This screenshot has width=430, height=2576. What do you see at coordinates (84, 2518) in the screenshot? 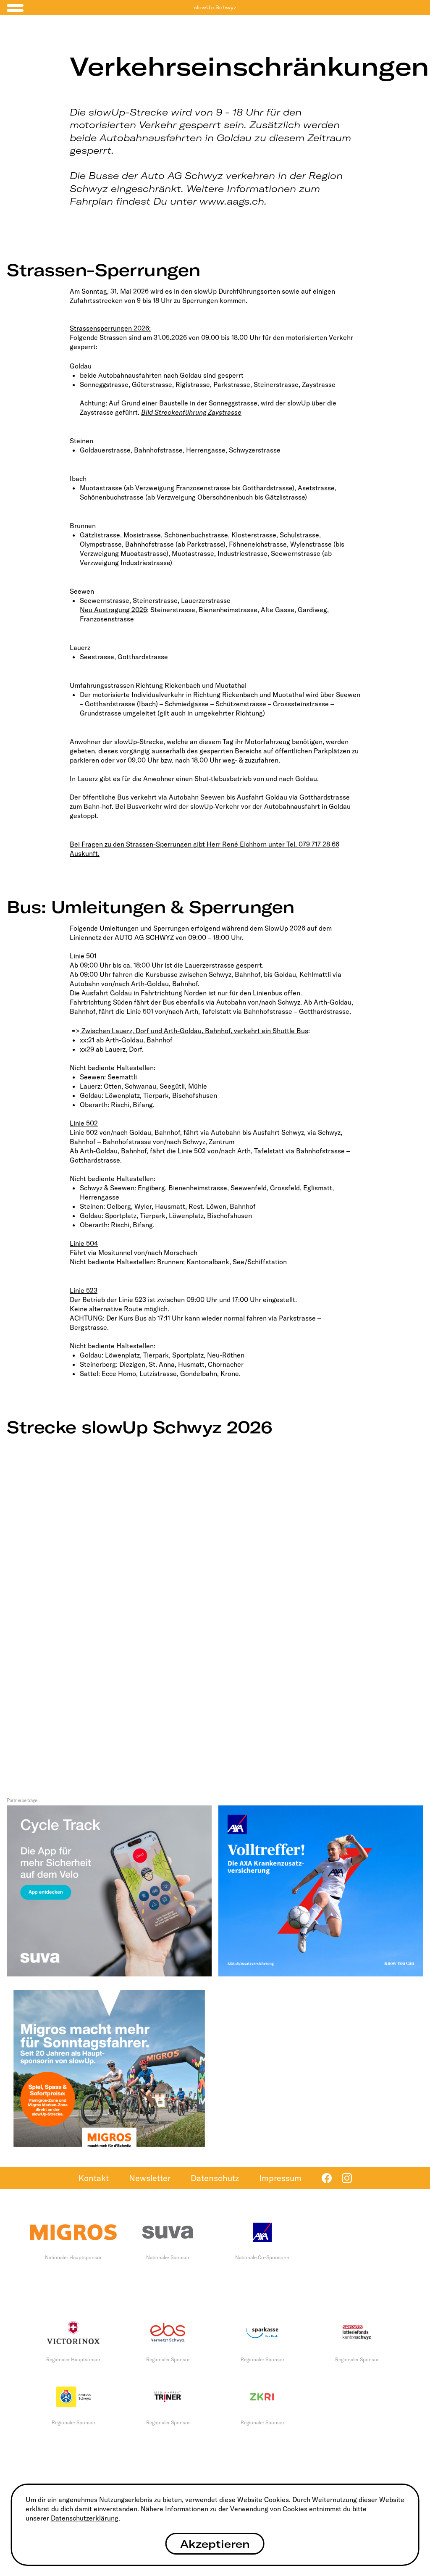
I see `Datenschutzerklärung` at bounding box center [84, 2518].